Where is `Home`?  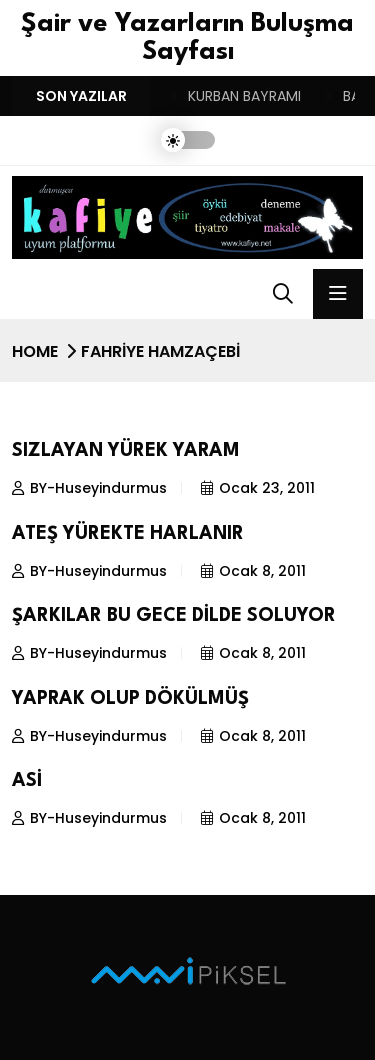
Home is located at coordinates (35, 351).